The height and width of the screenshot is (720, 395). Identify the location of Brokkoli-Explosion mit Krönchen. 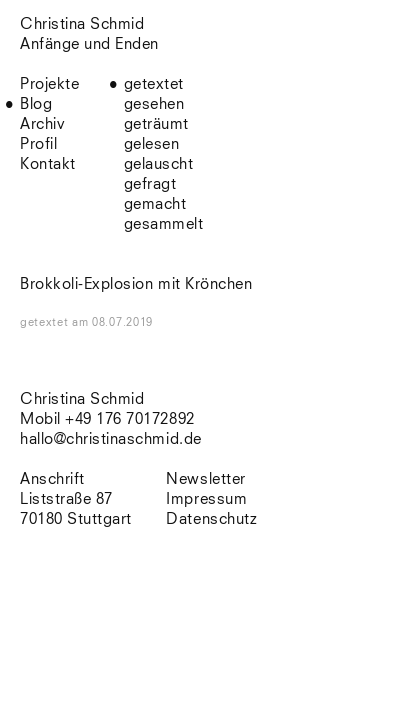
(136, 284).